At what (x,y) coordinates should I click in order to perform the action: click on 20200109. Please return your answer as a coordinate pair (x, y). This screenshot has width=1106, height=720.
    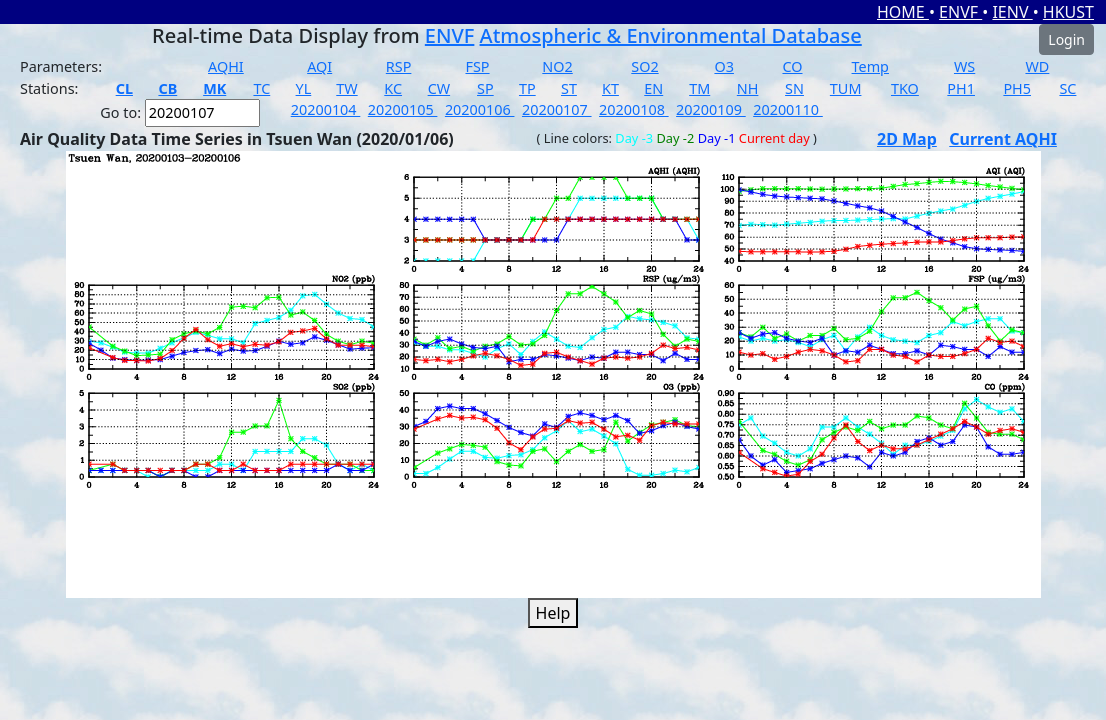
    Looking at the image, I should click on (711, 109).